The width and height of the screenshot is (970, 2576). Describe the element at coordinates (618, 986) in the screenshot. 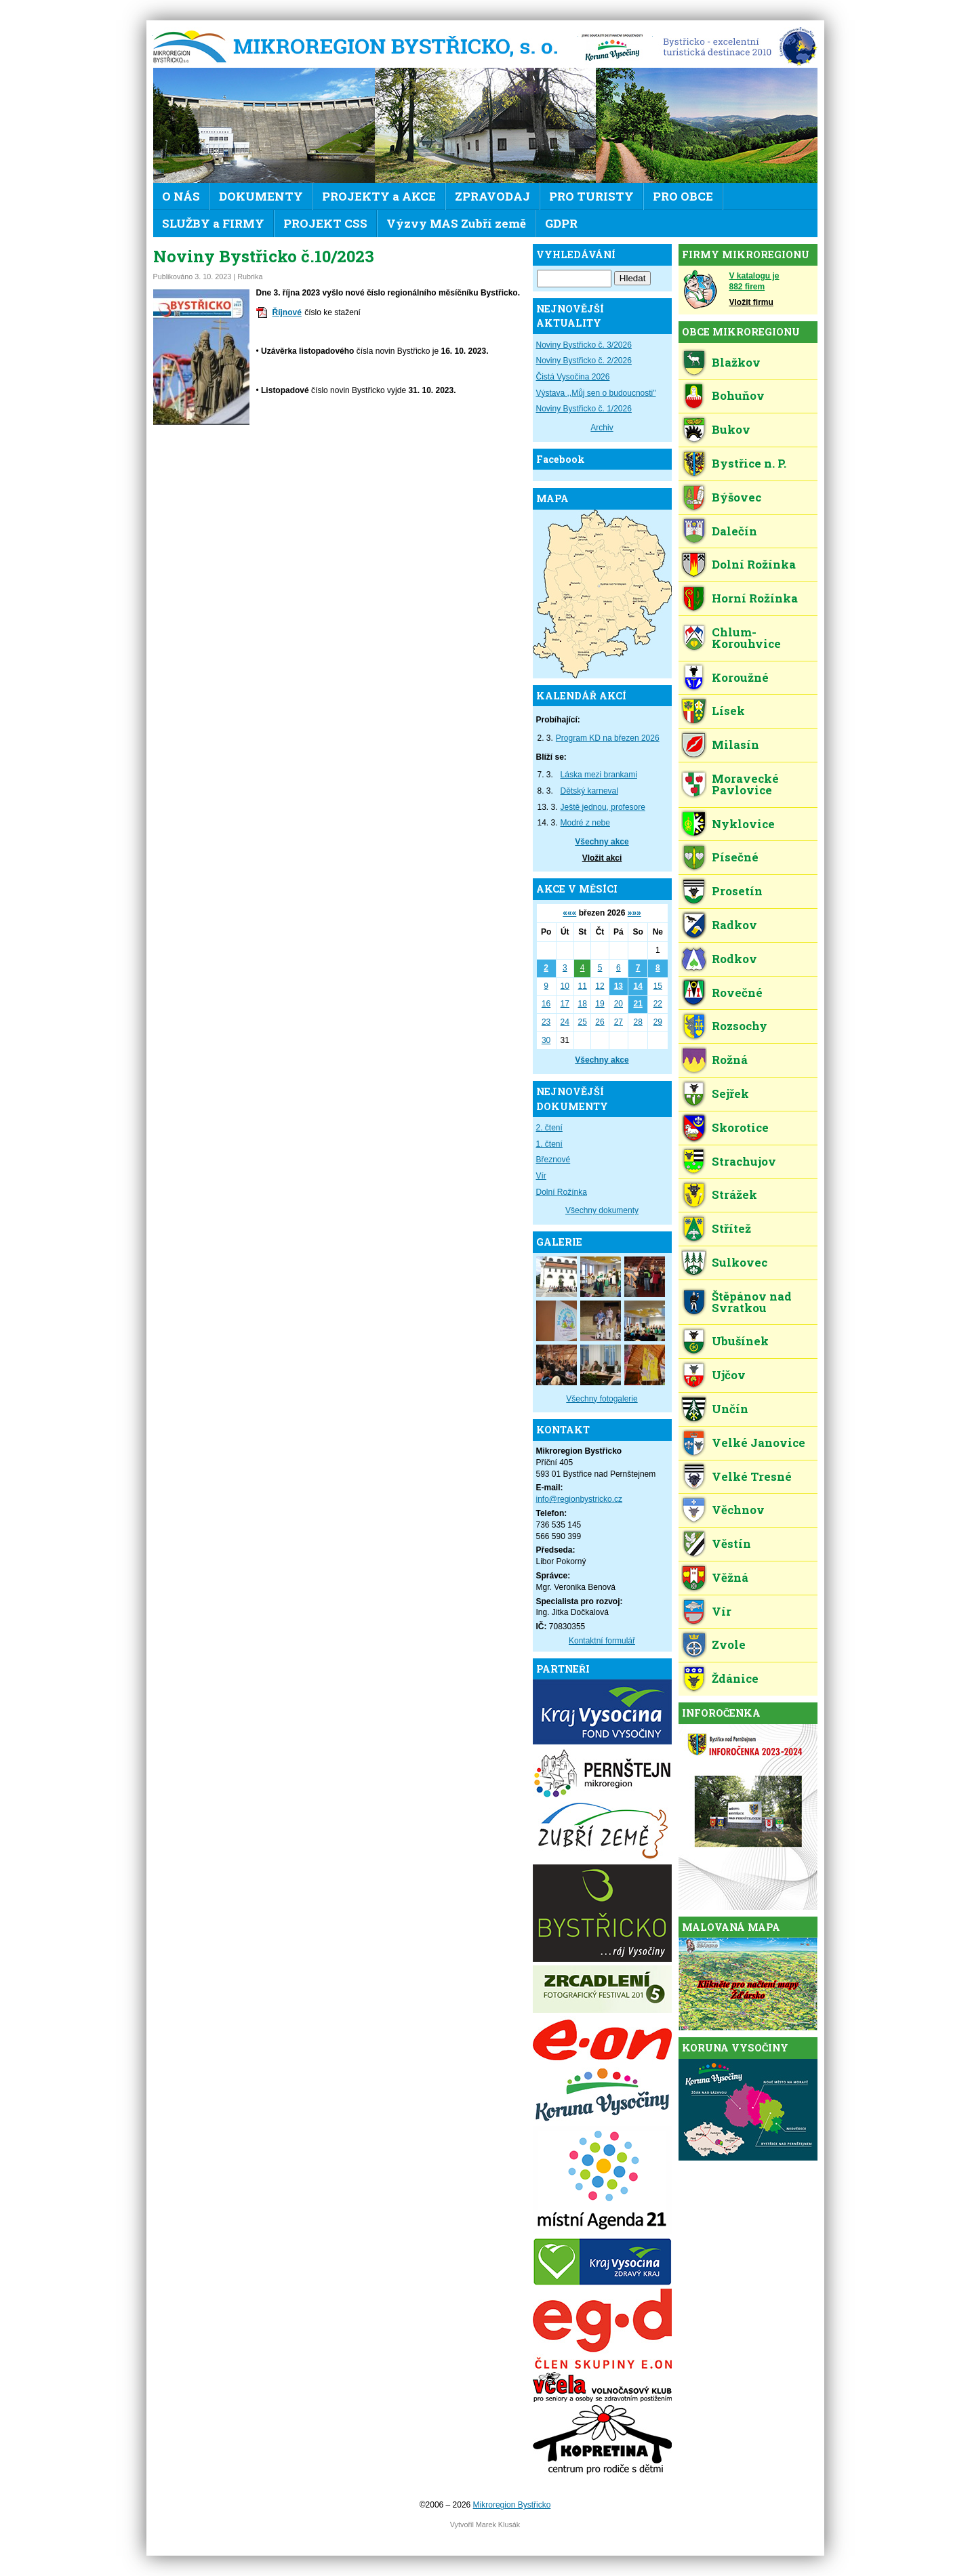

I see `13` at that location.